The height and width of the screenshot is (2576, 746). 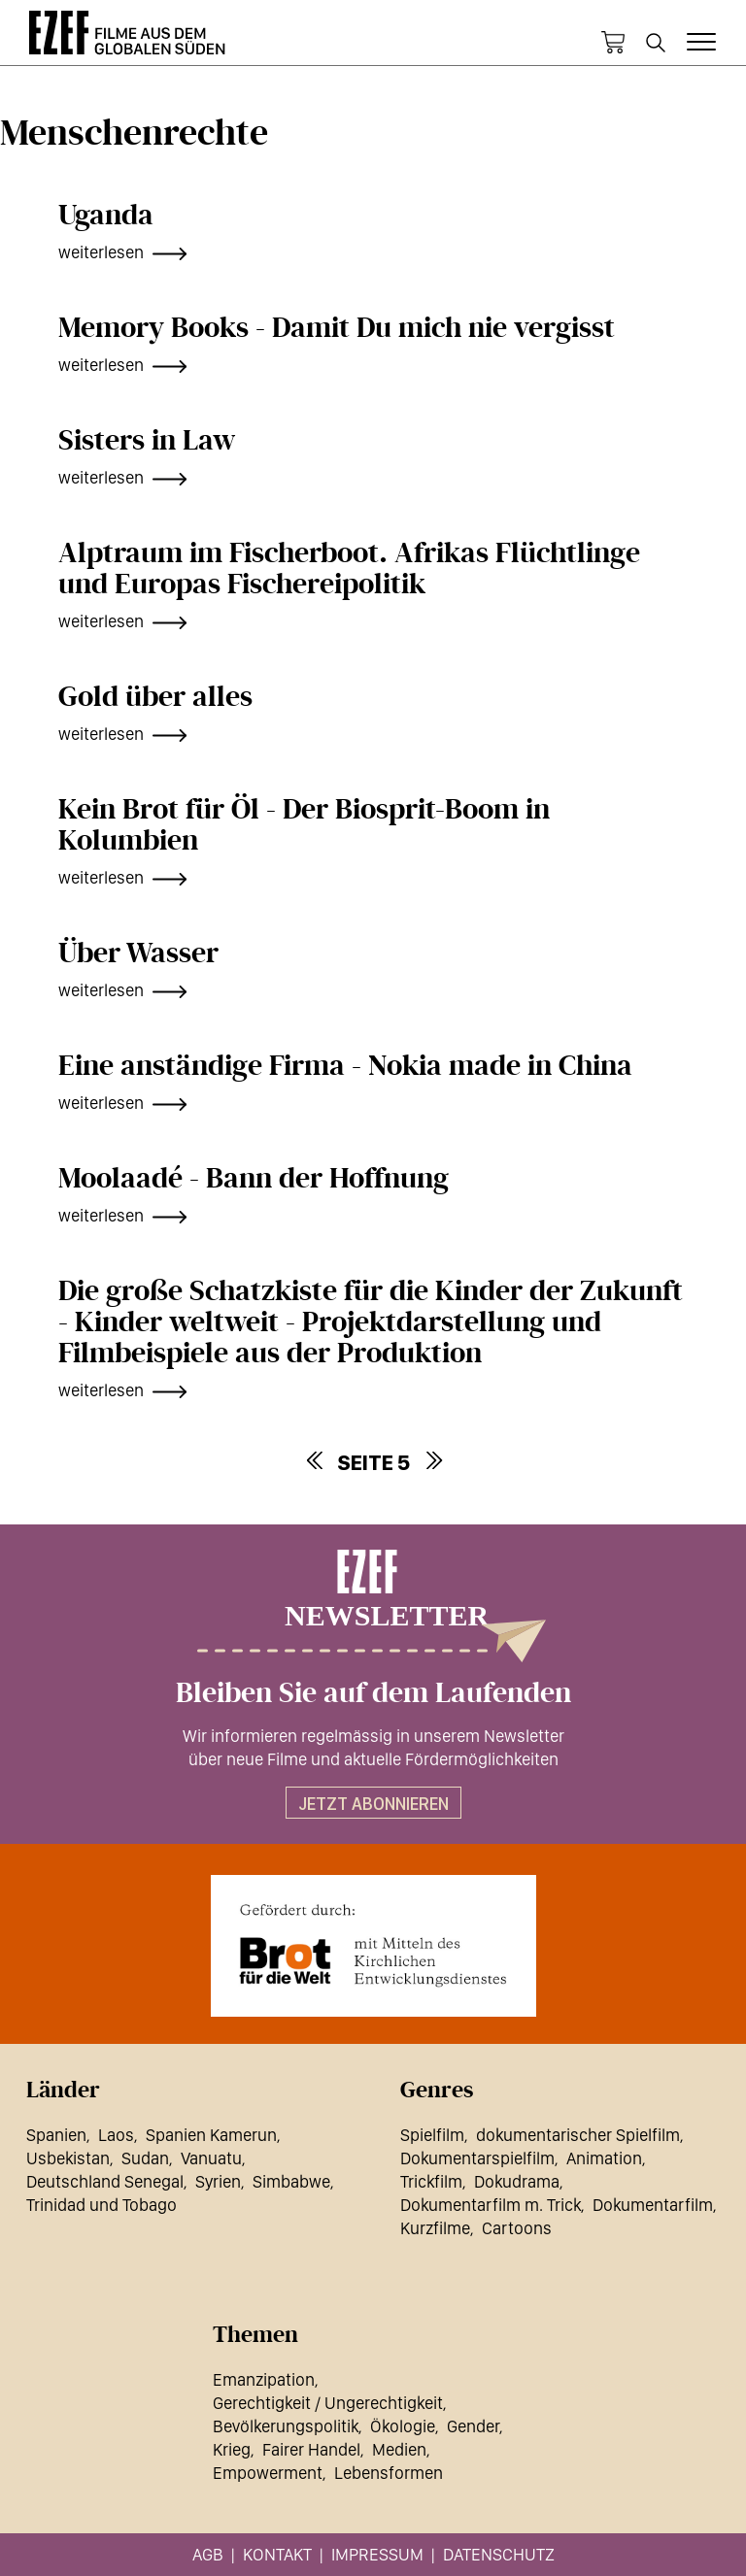 I want to click on Lebensformen, so click(x=388, y=2472).